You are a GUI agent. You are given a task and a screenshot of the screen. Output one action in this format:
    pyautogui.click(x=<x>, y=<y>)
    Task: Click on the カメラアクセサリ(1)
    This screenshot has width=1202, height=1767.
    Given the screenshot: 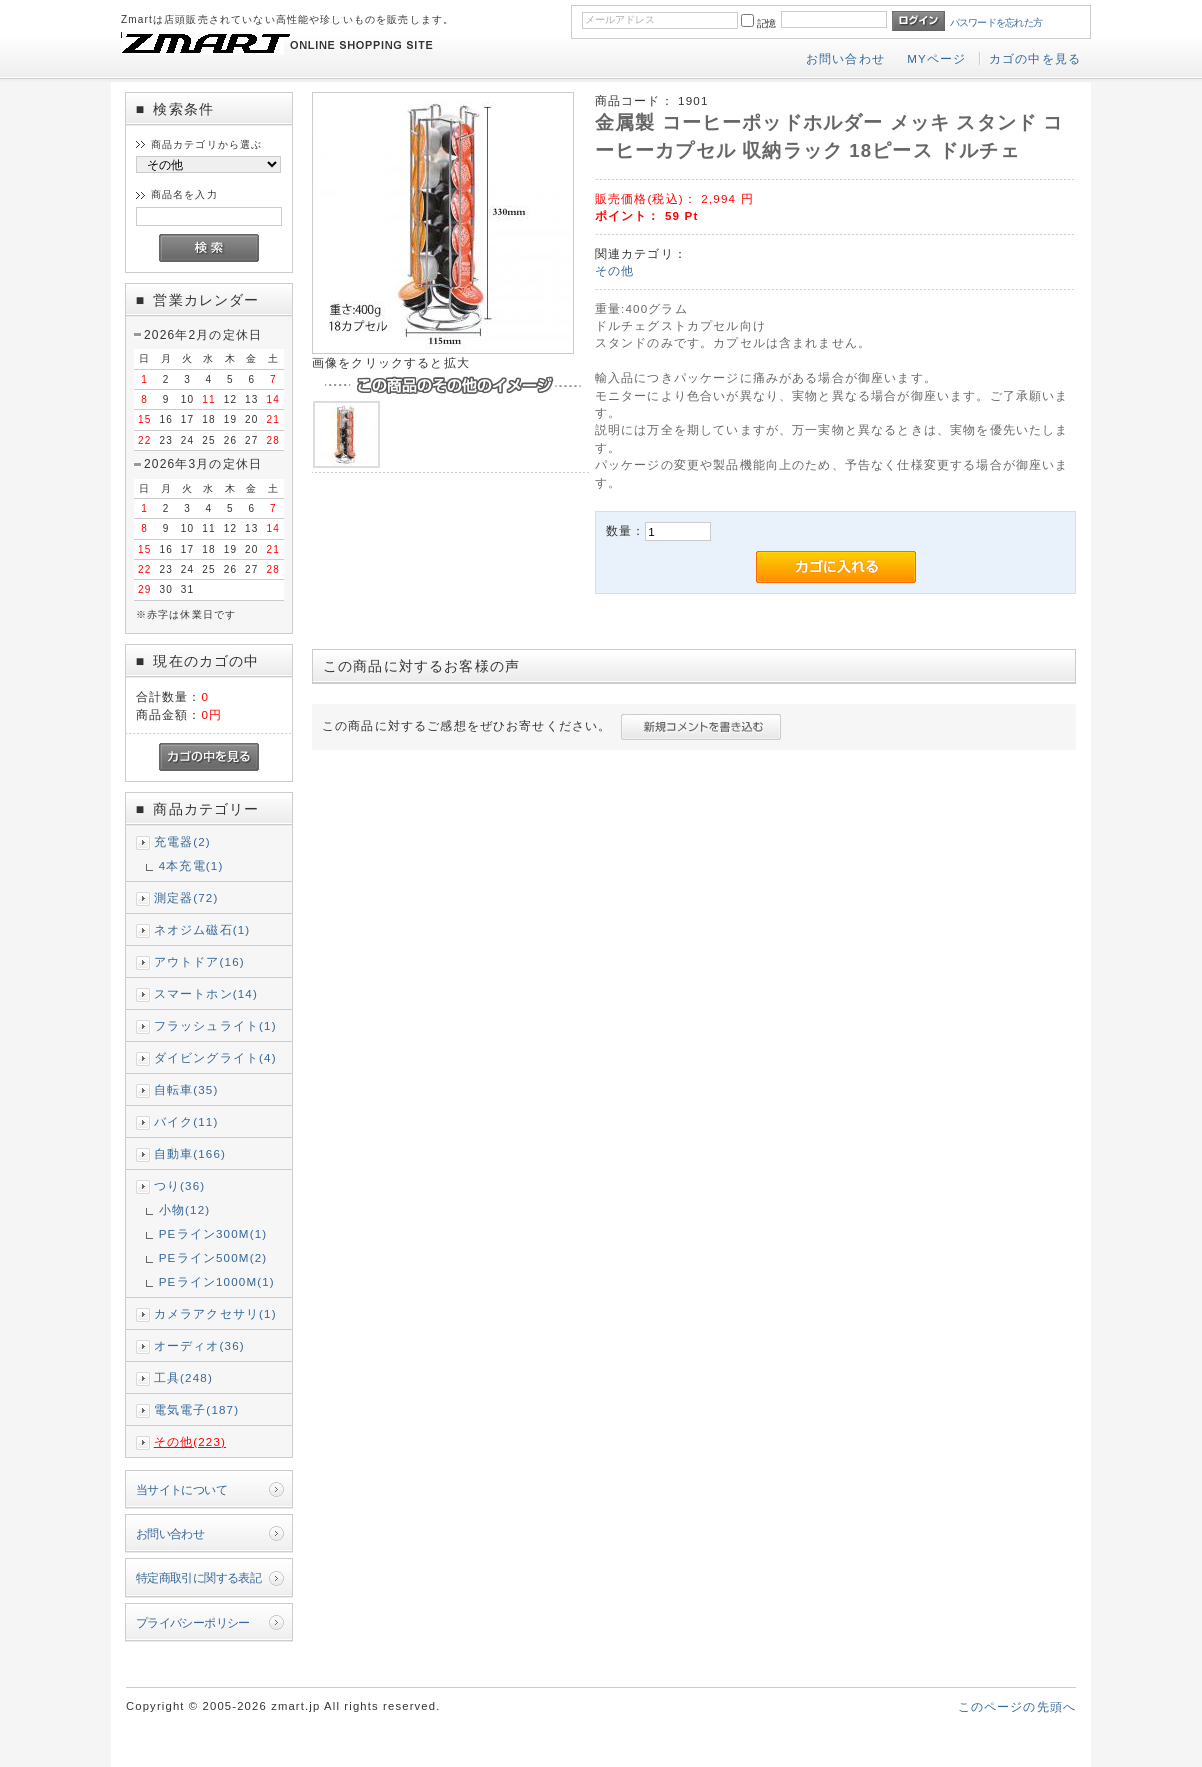 What is the action you would take?
    pyautogui.click(x=215, y=1313)
    